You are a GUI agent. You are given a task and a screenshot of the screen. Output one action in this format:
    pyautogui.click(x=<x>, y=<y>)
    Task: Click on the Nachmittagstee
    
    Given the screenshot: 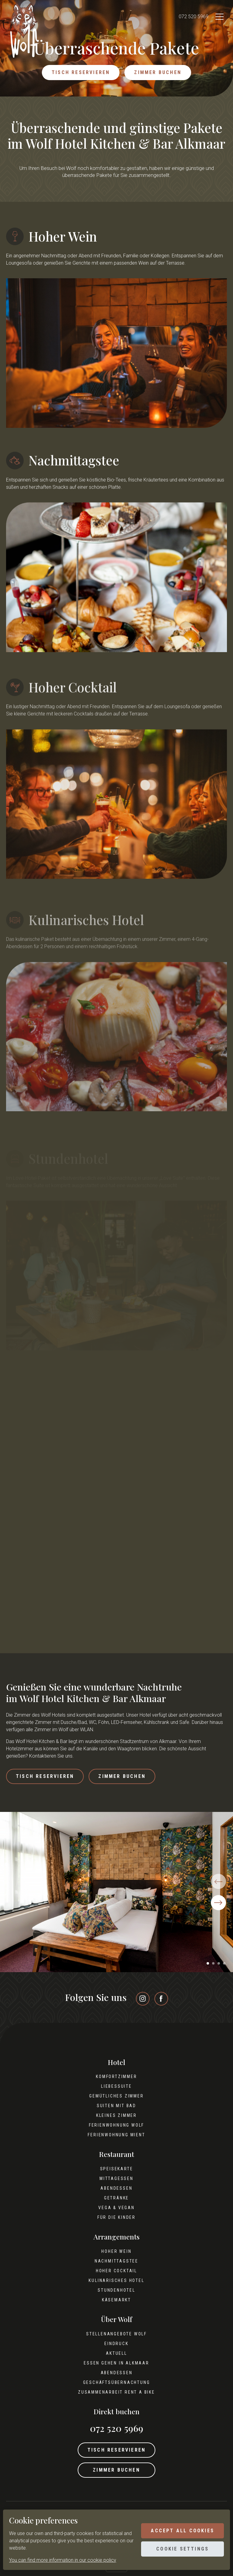 What is the action you would take?
    pyautogui.click(x=116, y=2261)
    